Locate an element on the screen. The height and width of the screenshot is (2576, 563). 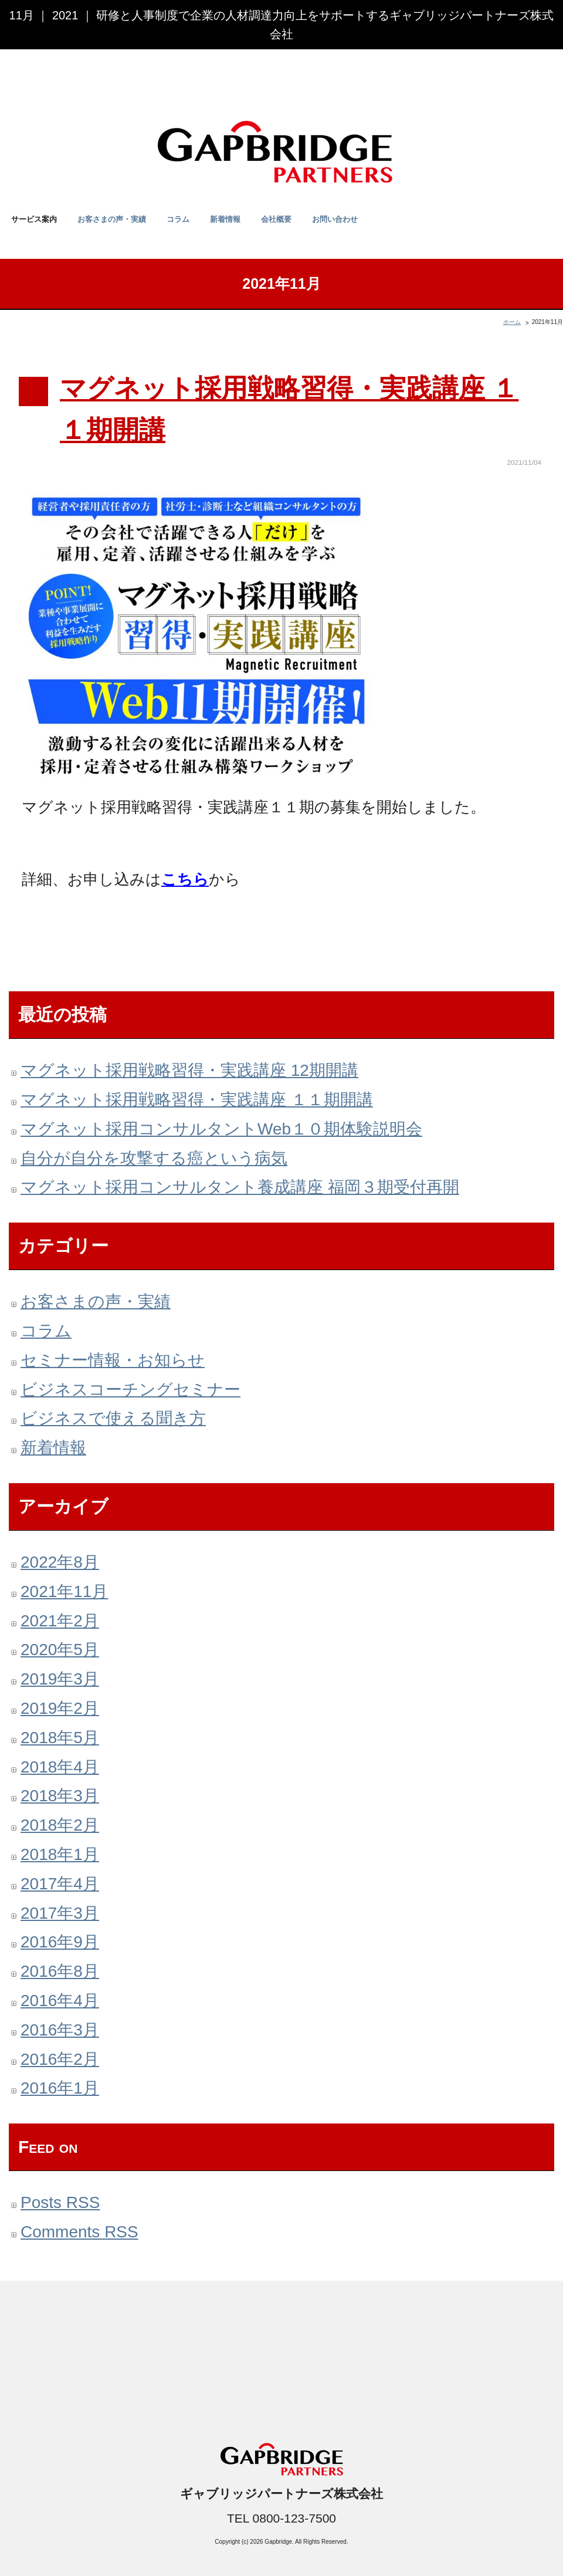
2018年2月 is located at coordinates (60, 1825).